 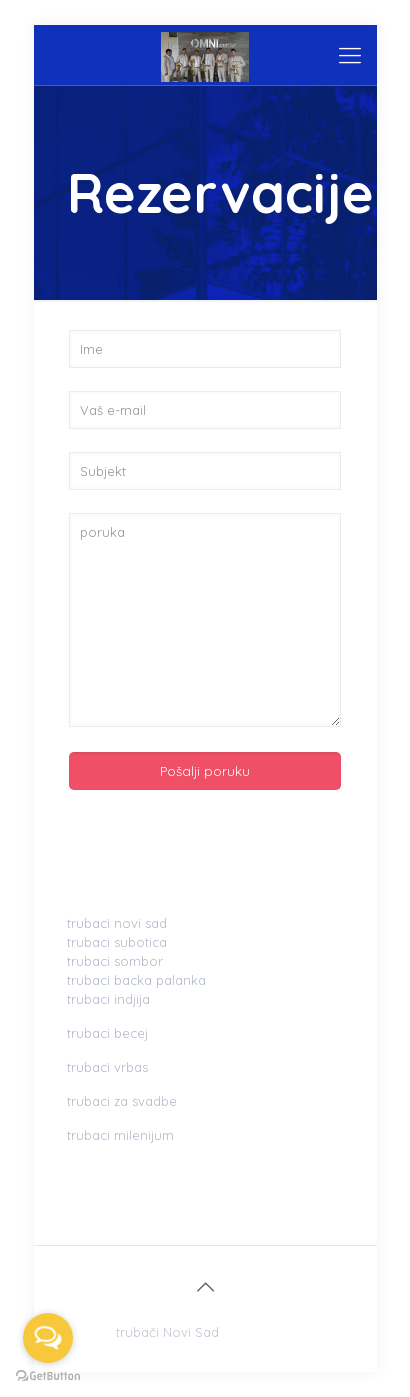 I want to click on [Open messengers list], so click(x=48, y=1338).